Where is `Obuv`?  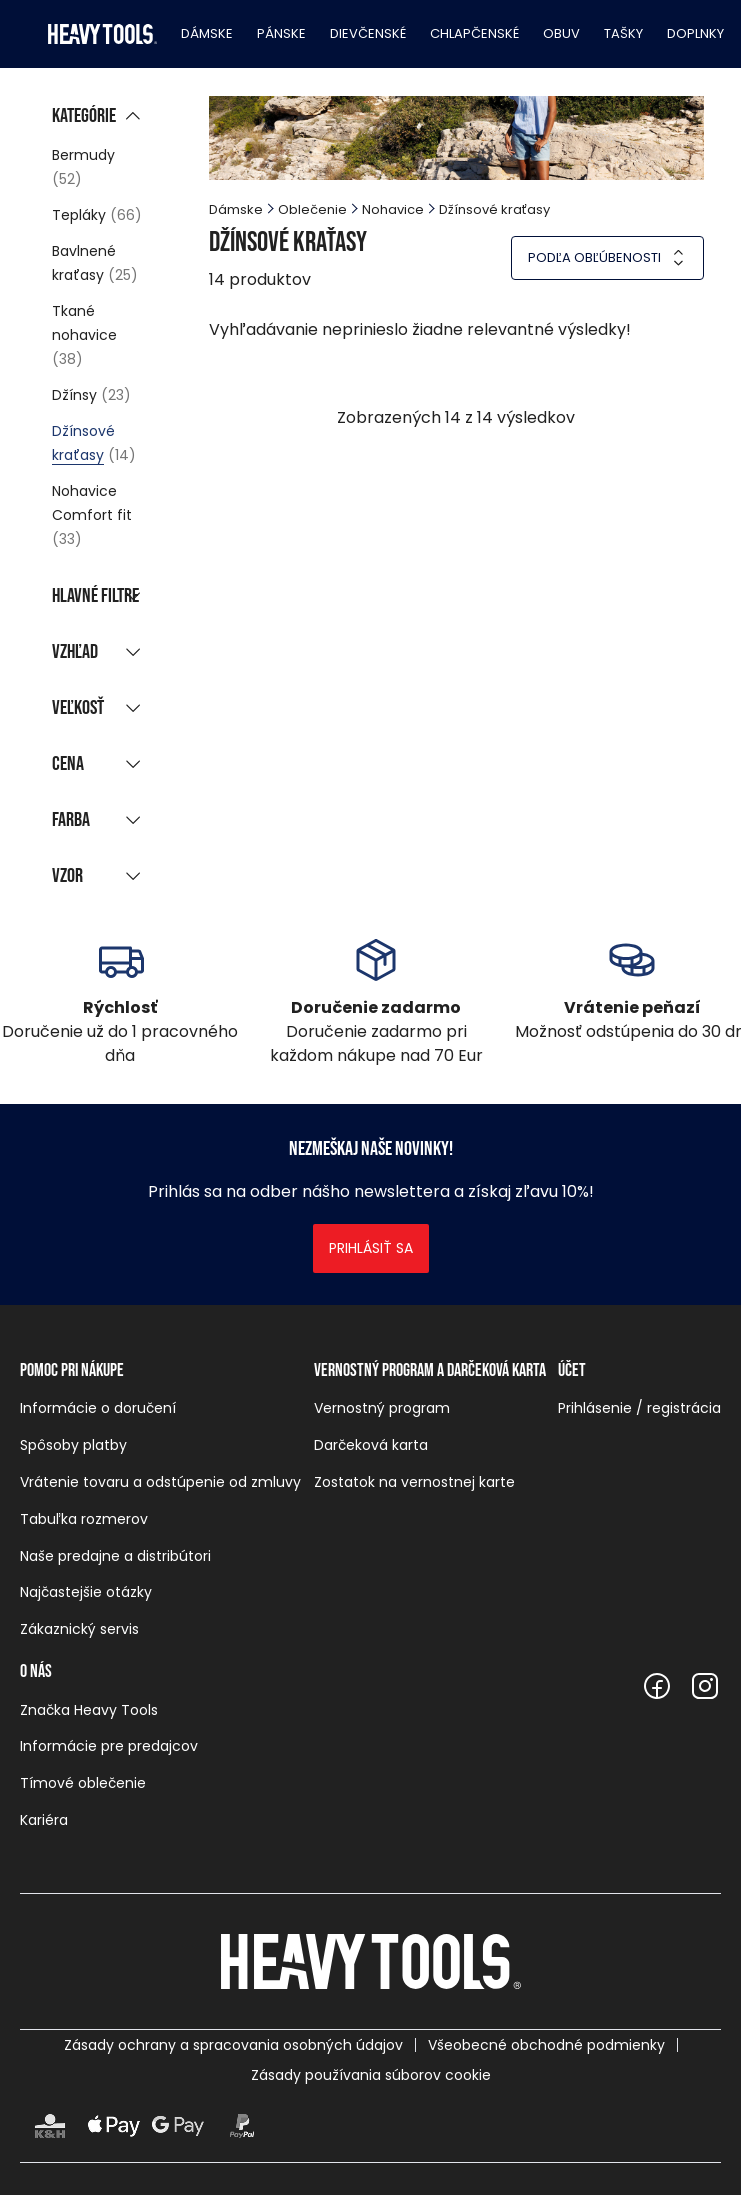
Obuv is located at coordinates (561, 33).